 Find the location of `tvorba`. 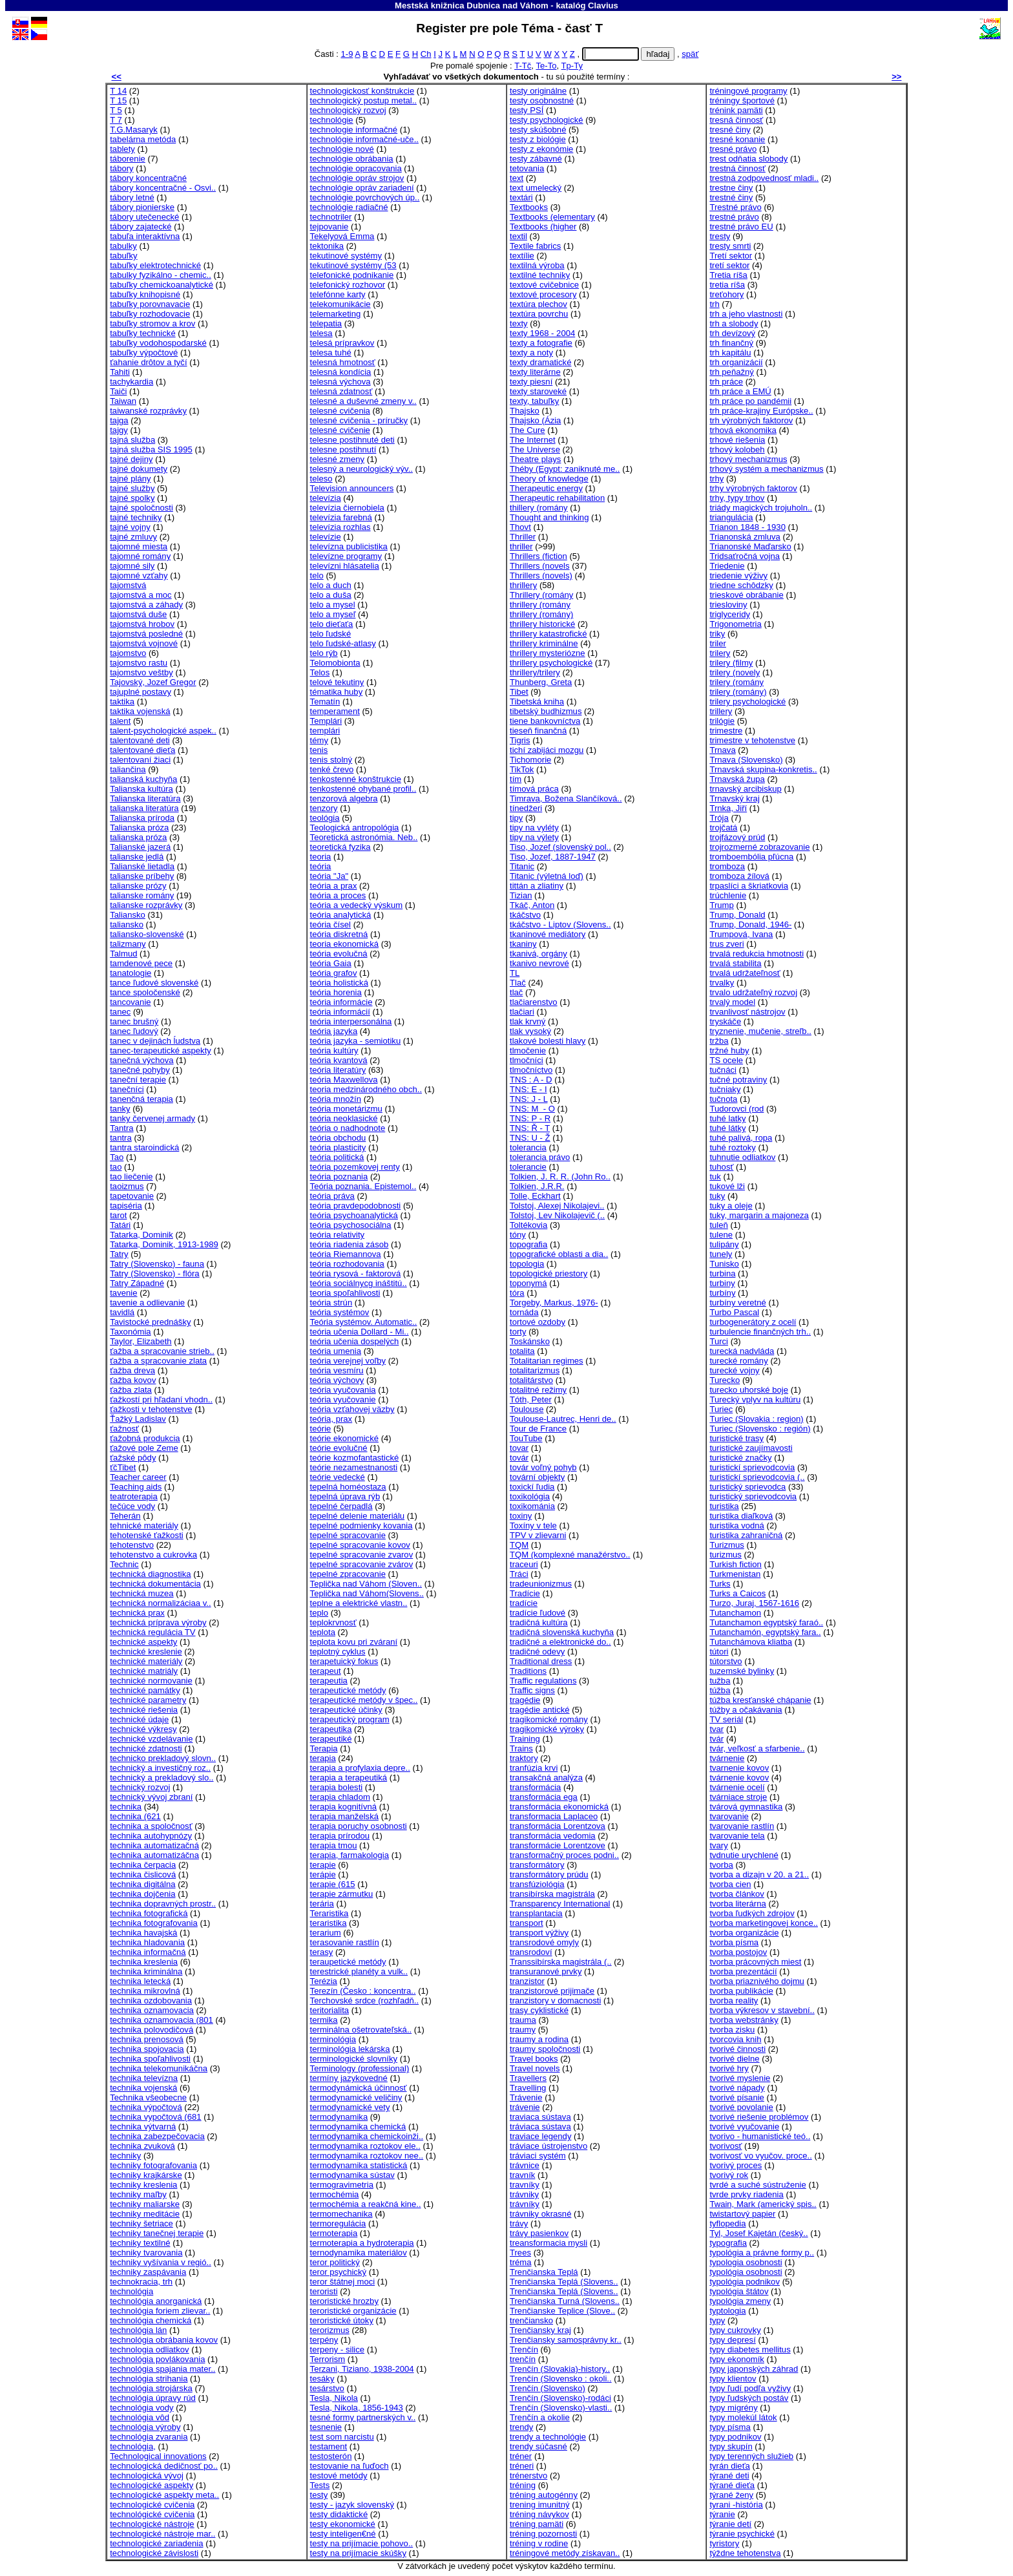

tvorba is located at coordinates (721, 1865).